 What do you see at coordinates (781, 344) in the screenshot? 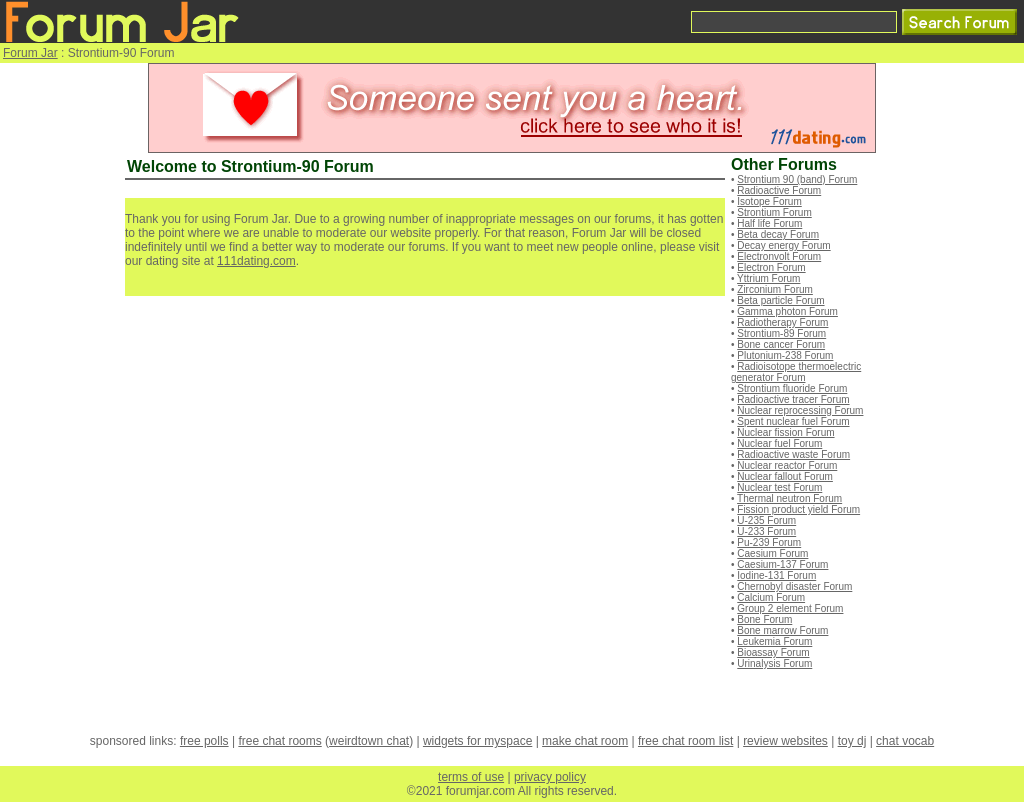
I see `Bone cancer Forum` at bounding box center [781, 344].